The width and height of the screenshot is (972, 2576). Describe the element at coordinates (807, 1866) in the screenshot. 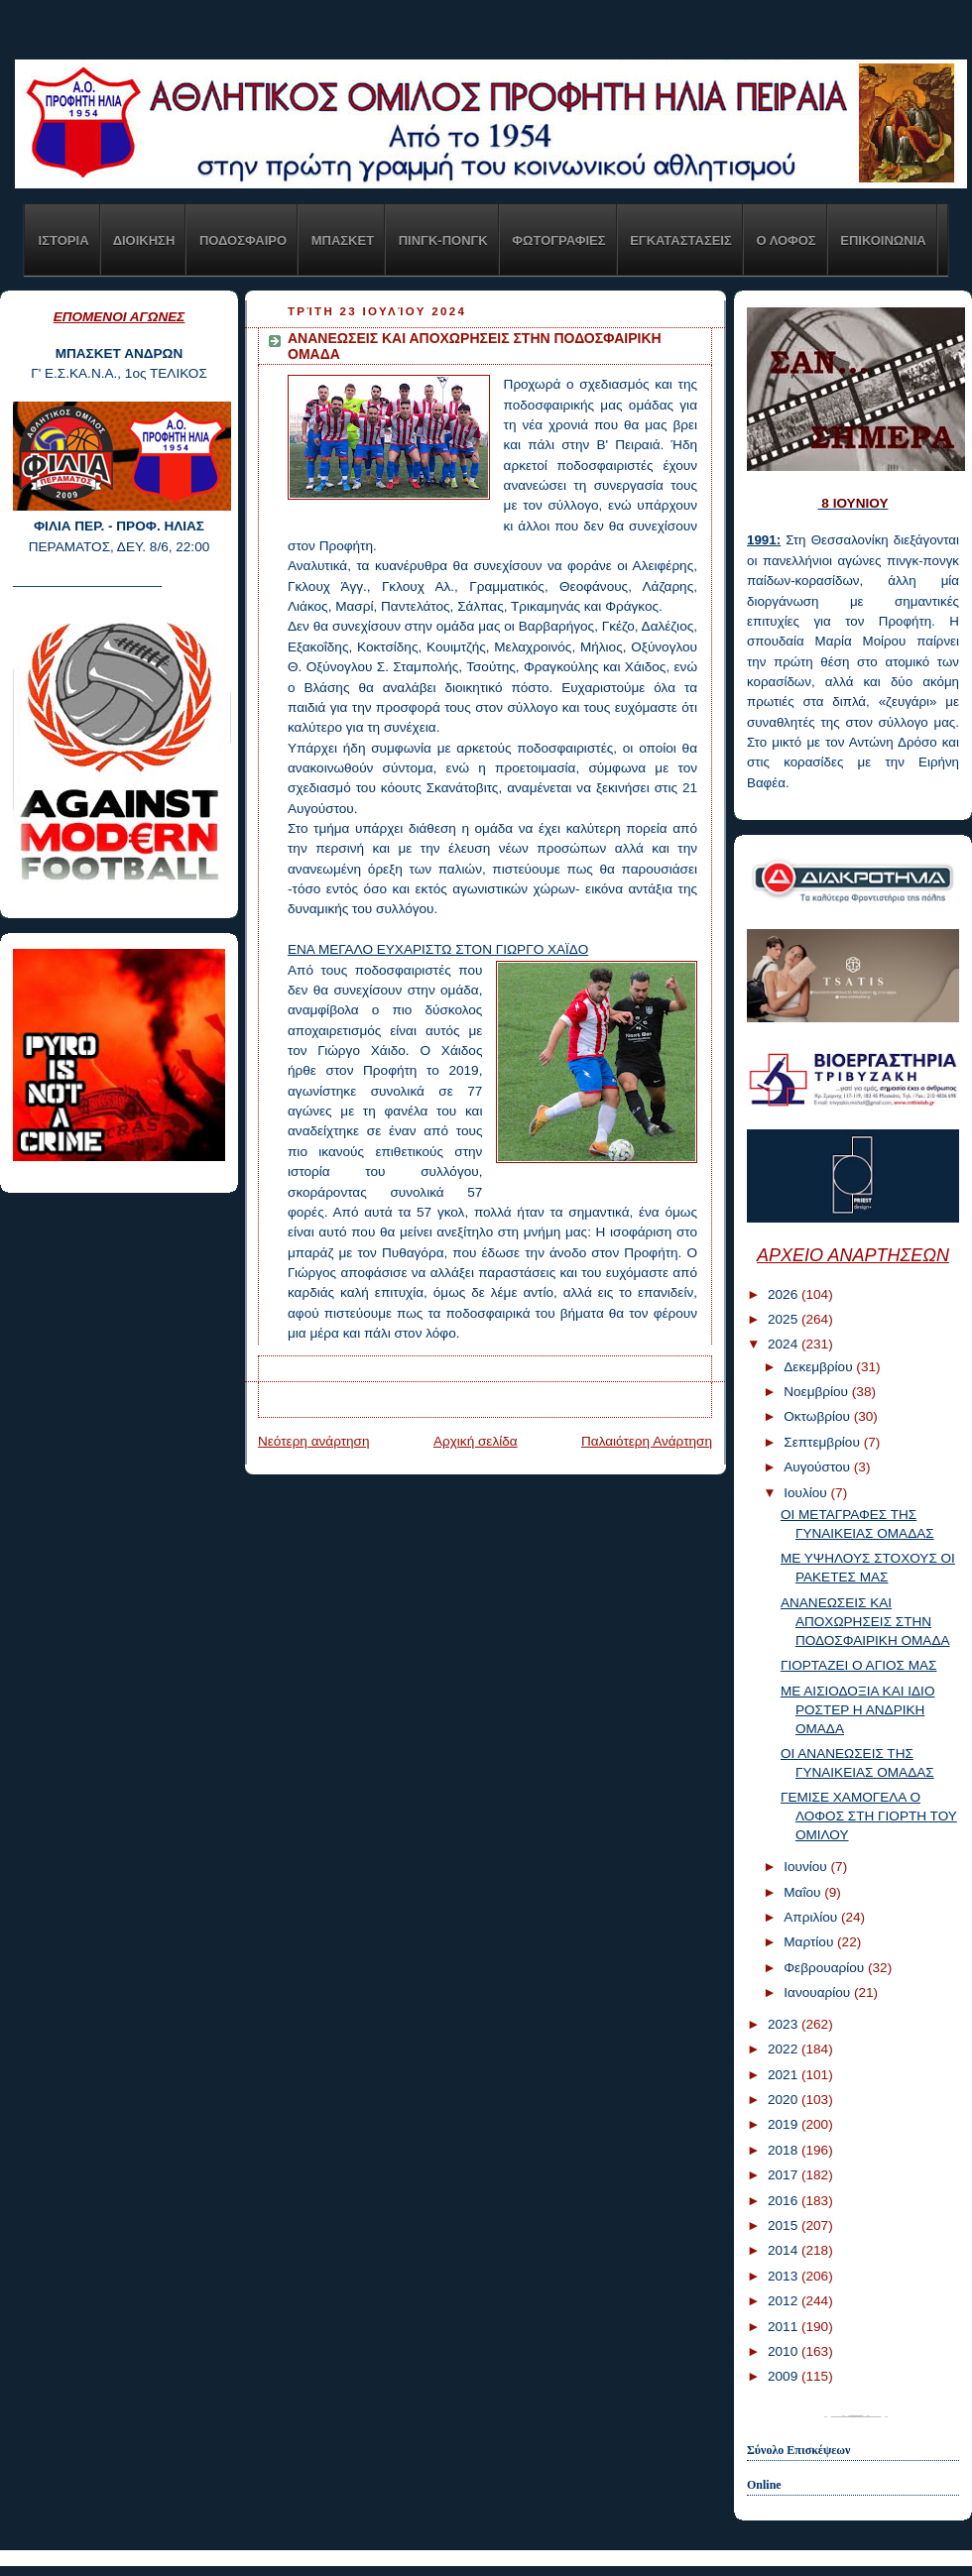

I see `Ιουνίου` at that location.